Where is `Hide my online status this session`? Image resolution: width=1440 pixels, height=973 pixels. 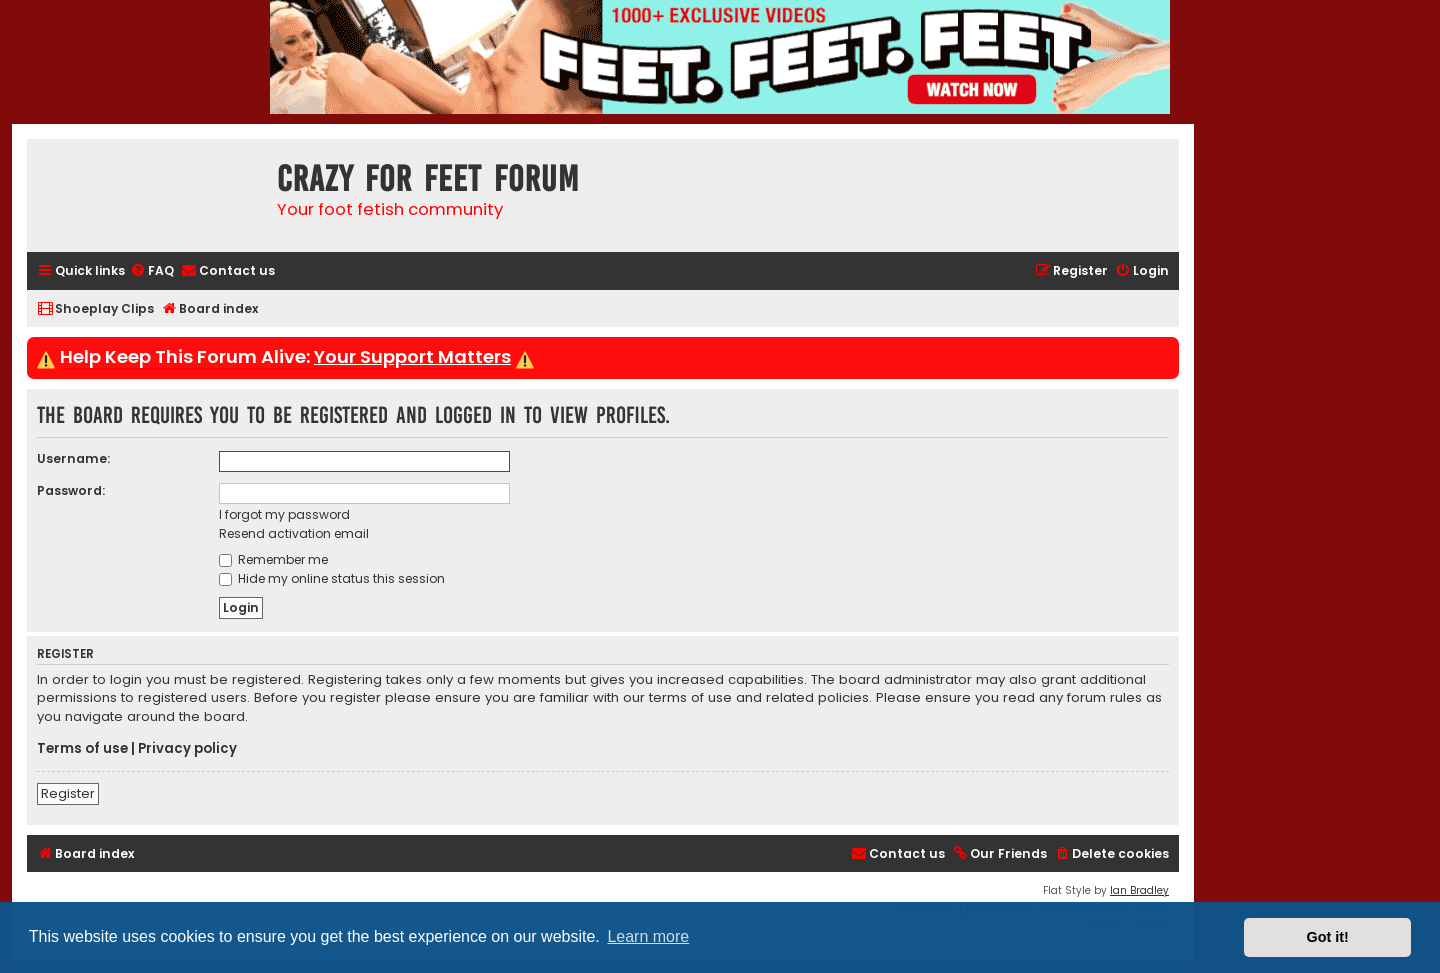 Hide my online status this session is located at coordinates (332, 578).